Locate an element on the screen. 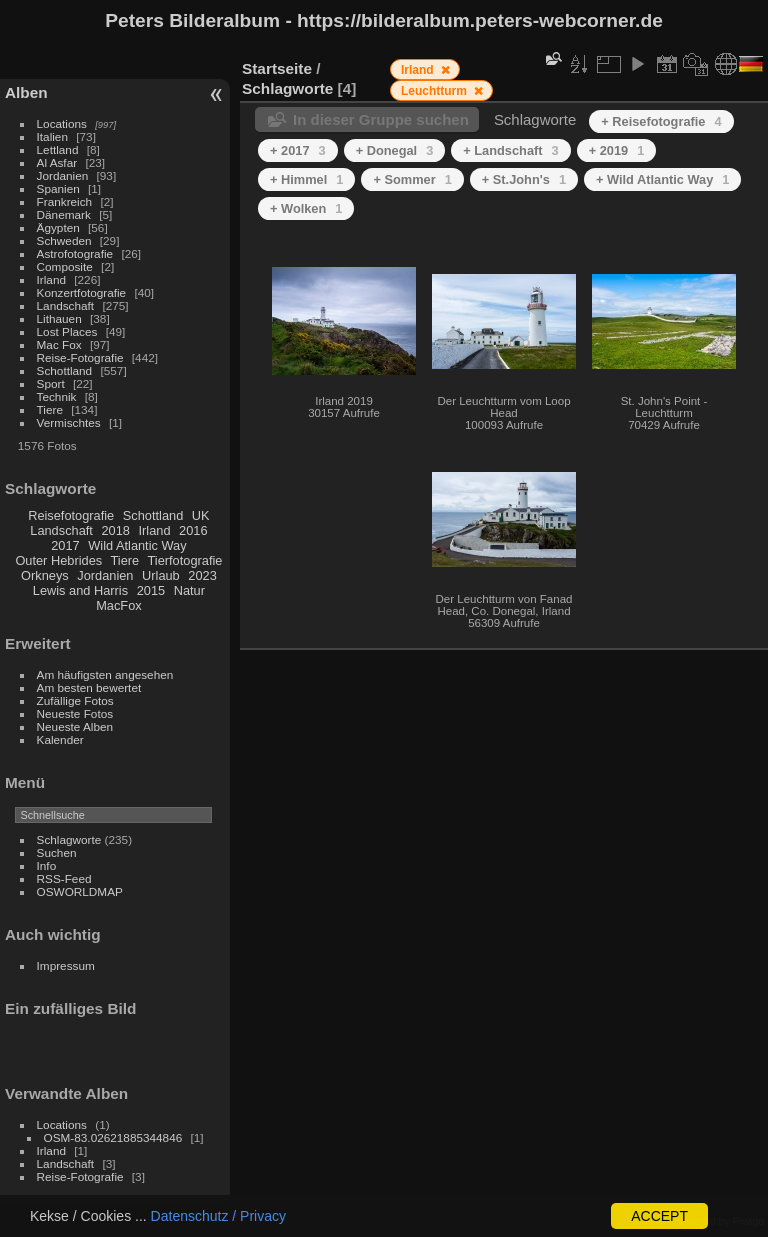 The image size is (768, 1237). Tierfotografie is located at coordinates (185, 560).